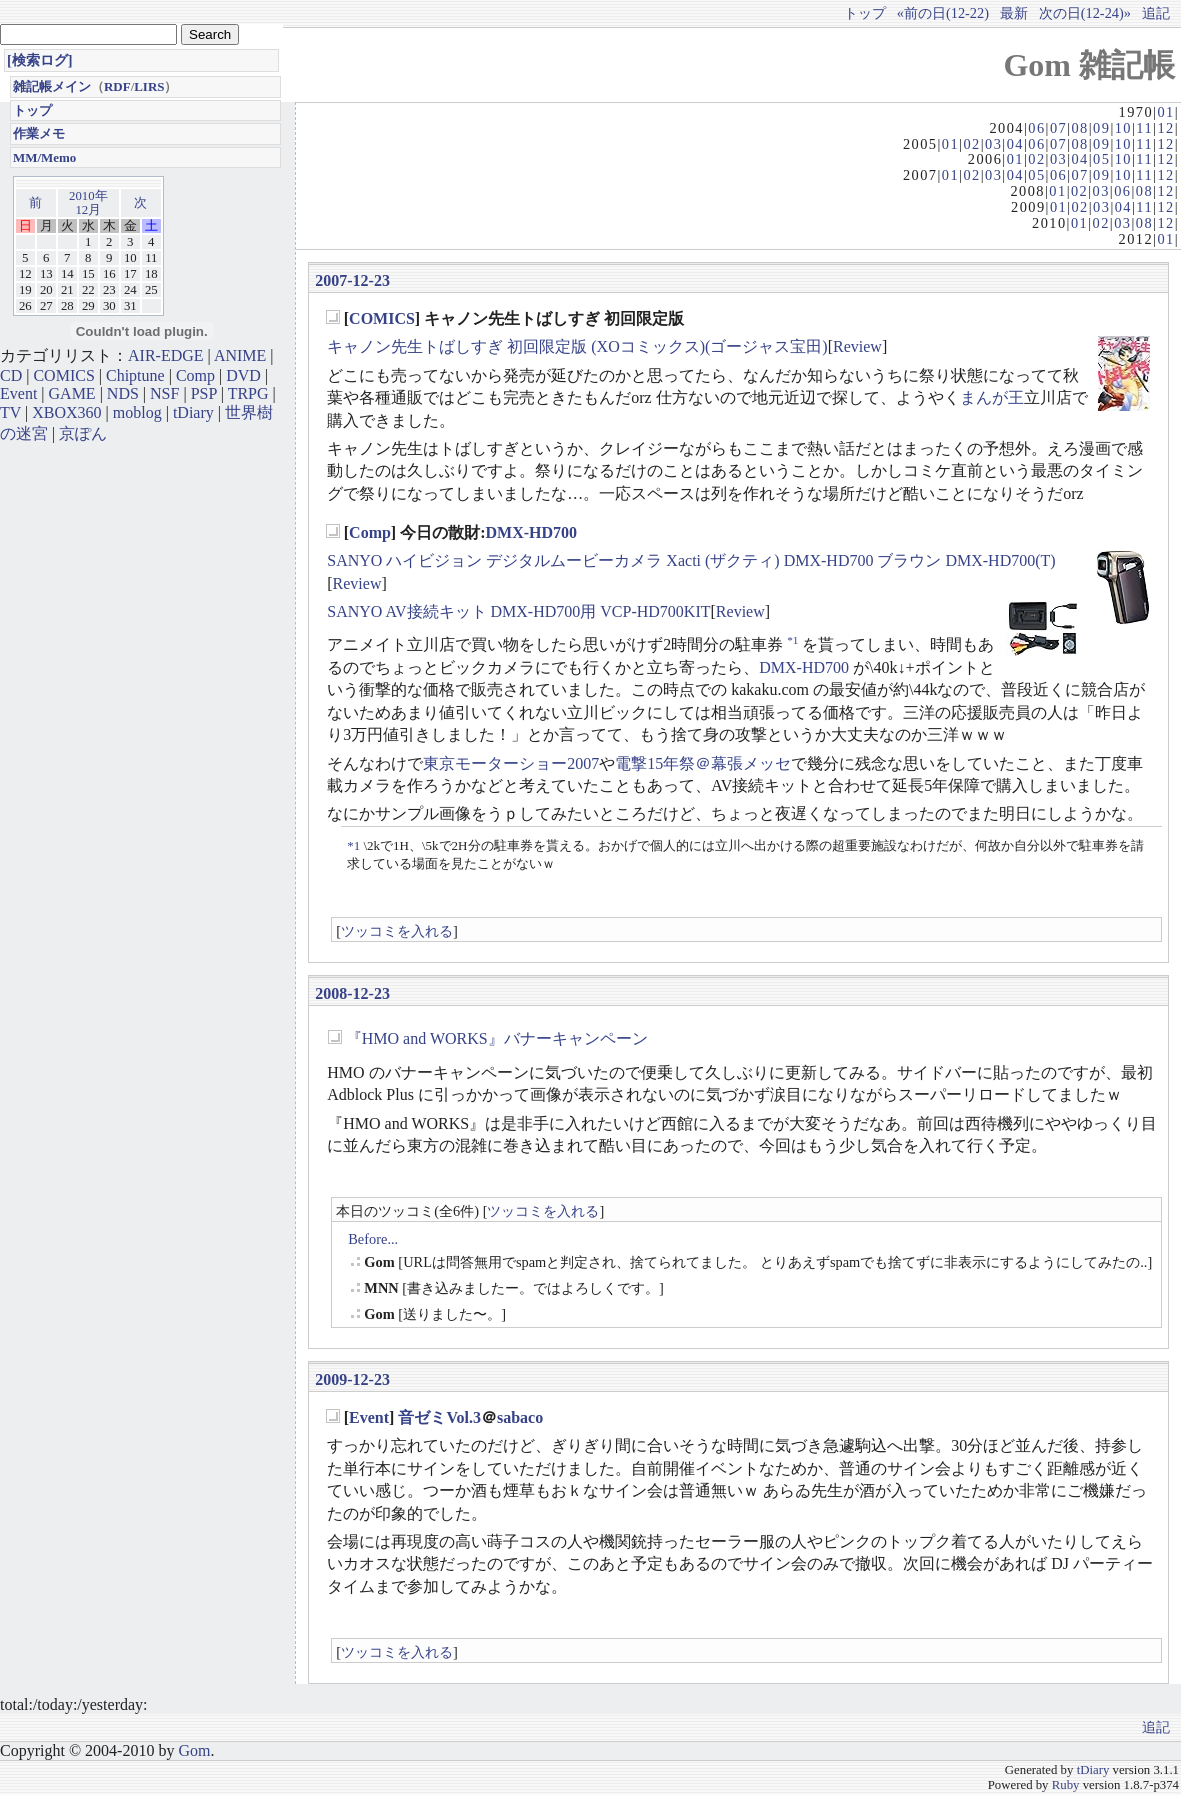  Describe the element at coordinates (123, 393) in the screenshot. I see `NDS` at that location.